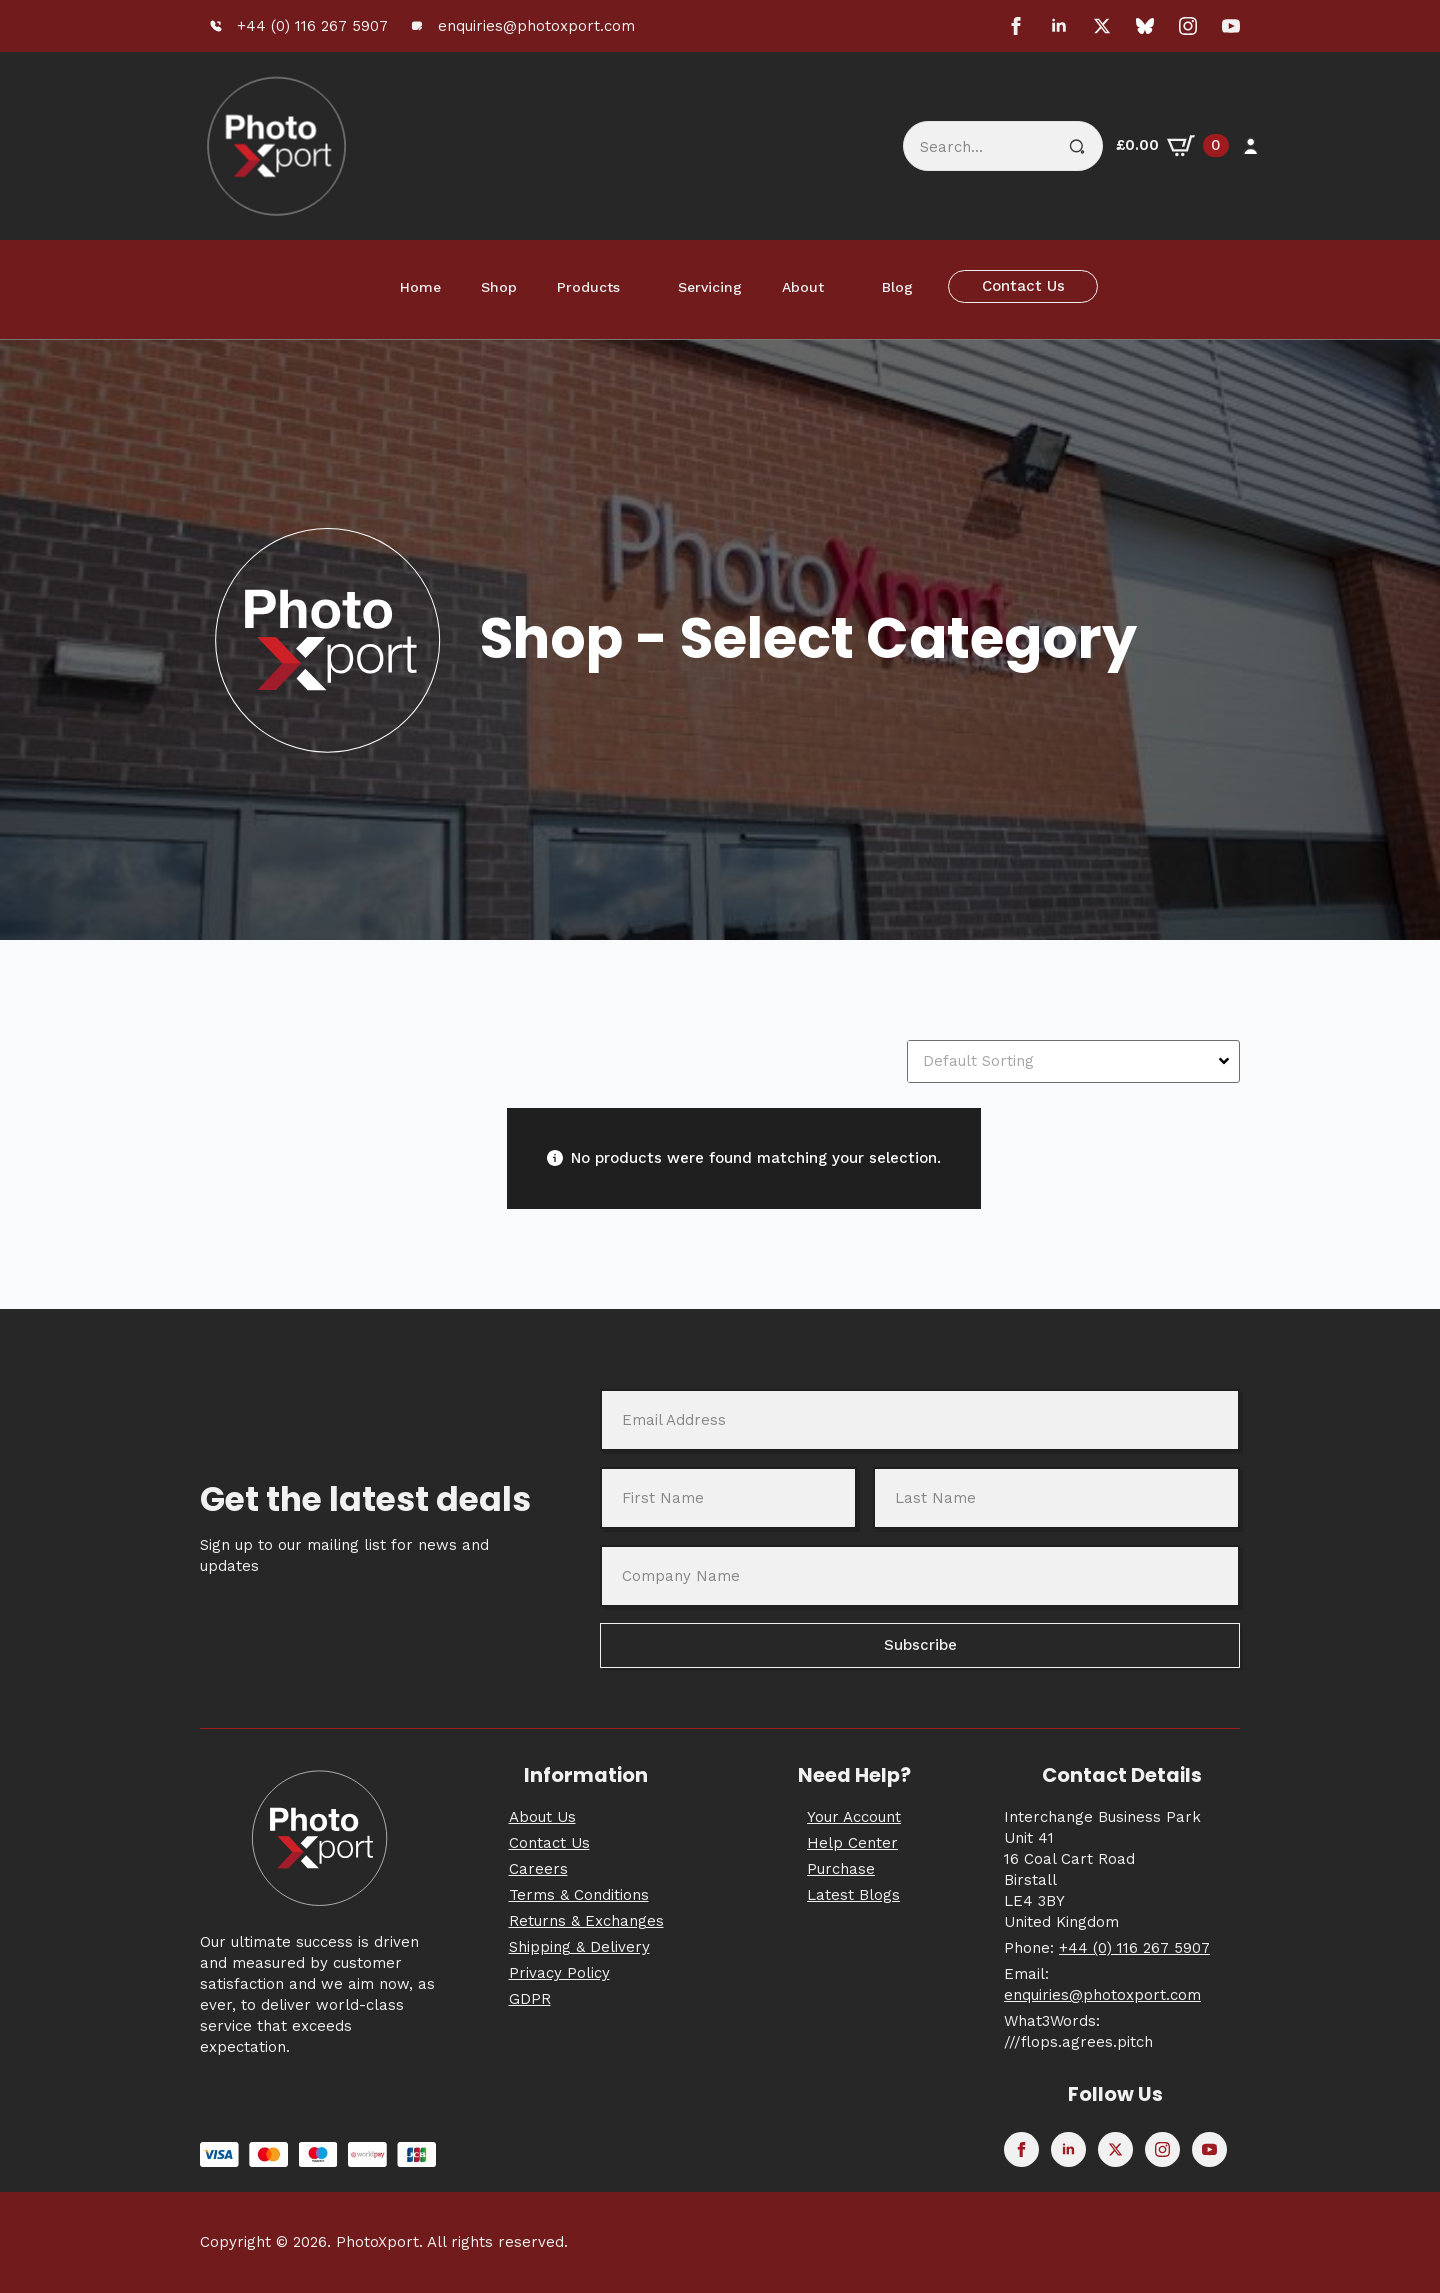  Describe the element at coordinates (549, 1843) in the screenshot. I see `Contact Us` at that location.